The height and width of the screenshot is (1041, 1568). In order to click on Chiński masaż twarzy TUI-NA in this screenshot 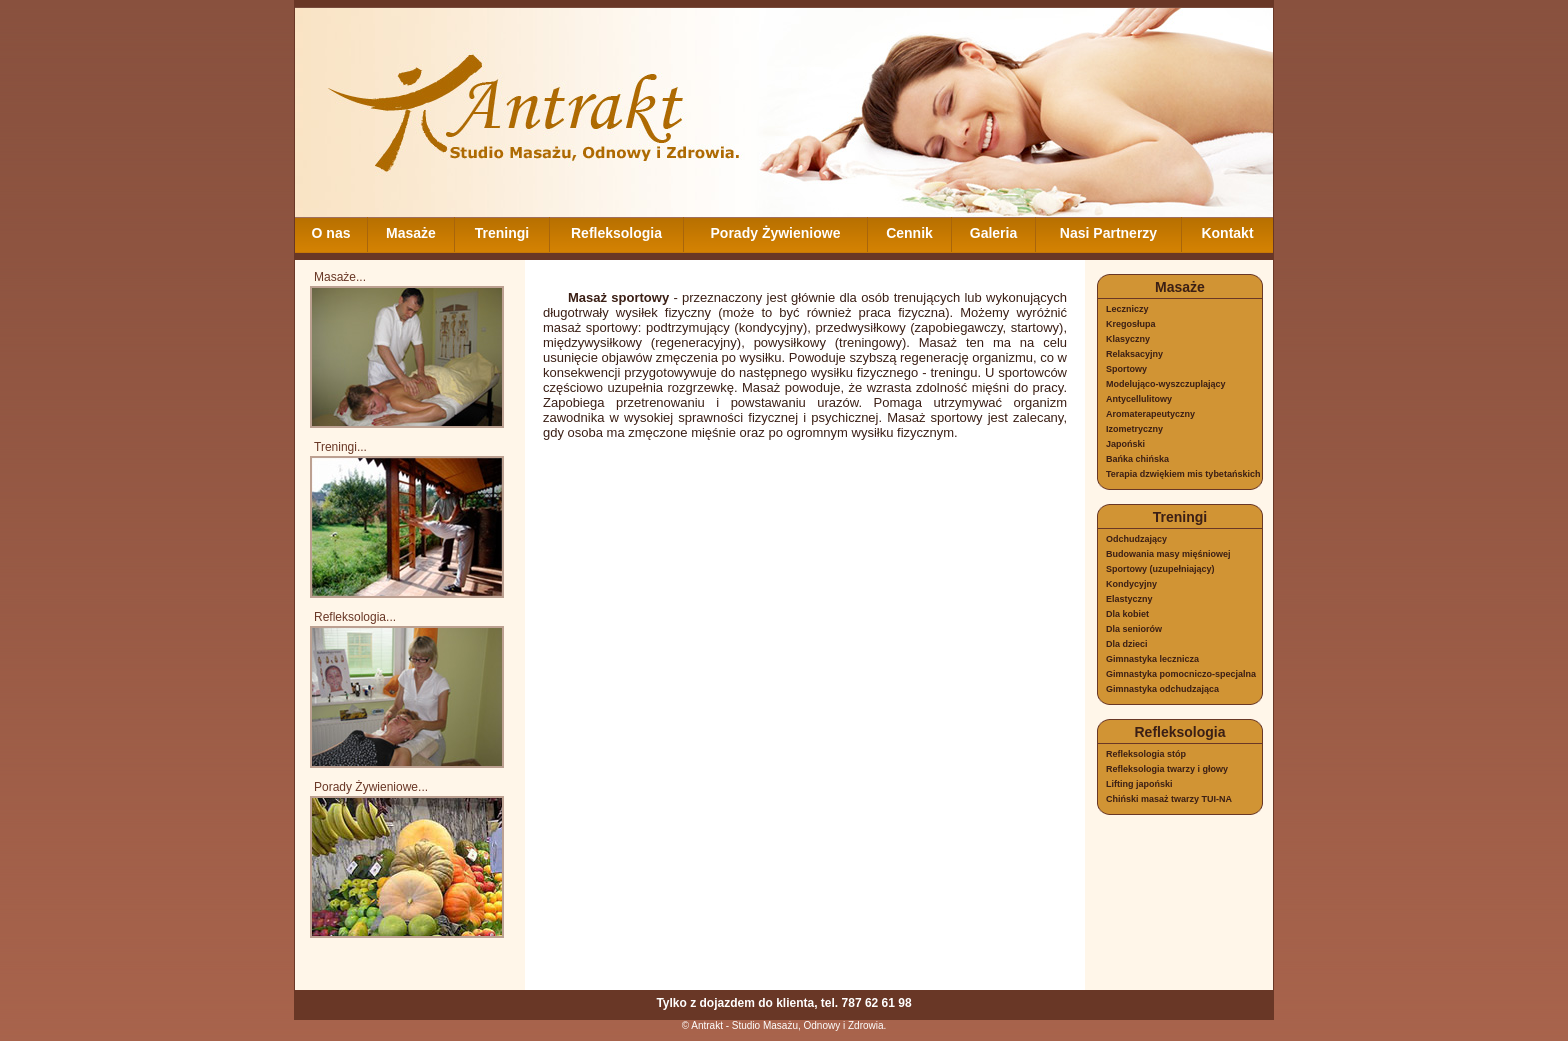, I will do `click(1169, 799)`.